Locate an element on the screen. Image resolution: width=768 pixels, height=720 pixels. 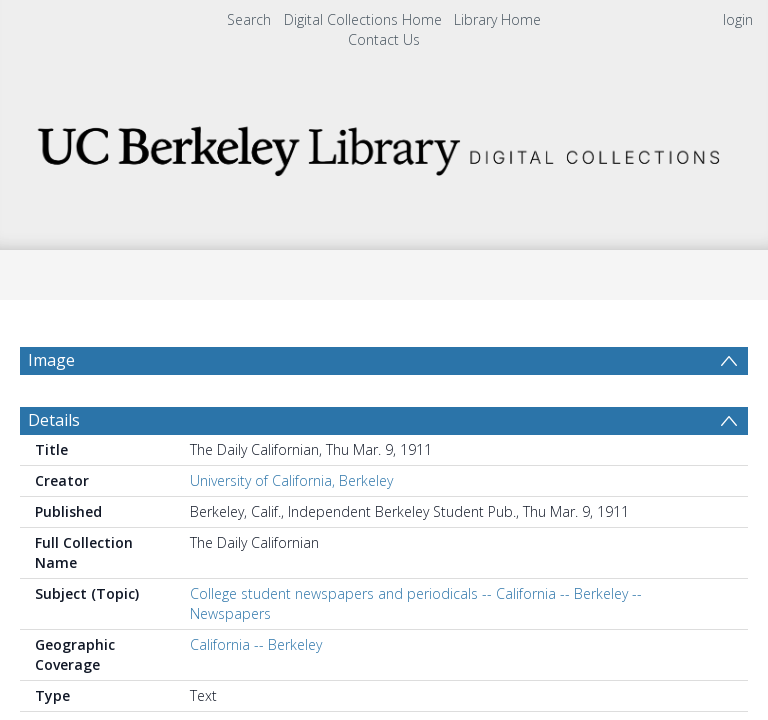
Image is located at coordinates (51, 360).